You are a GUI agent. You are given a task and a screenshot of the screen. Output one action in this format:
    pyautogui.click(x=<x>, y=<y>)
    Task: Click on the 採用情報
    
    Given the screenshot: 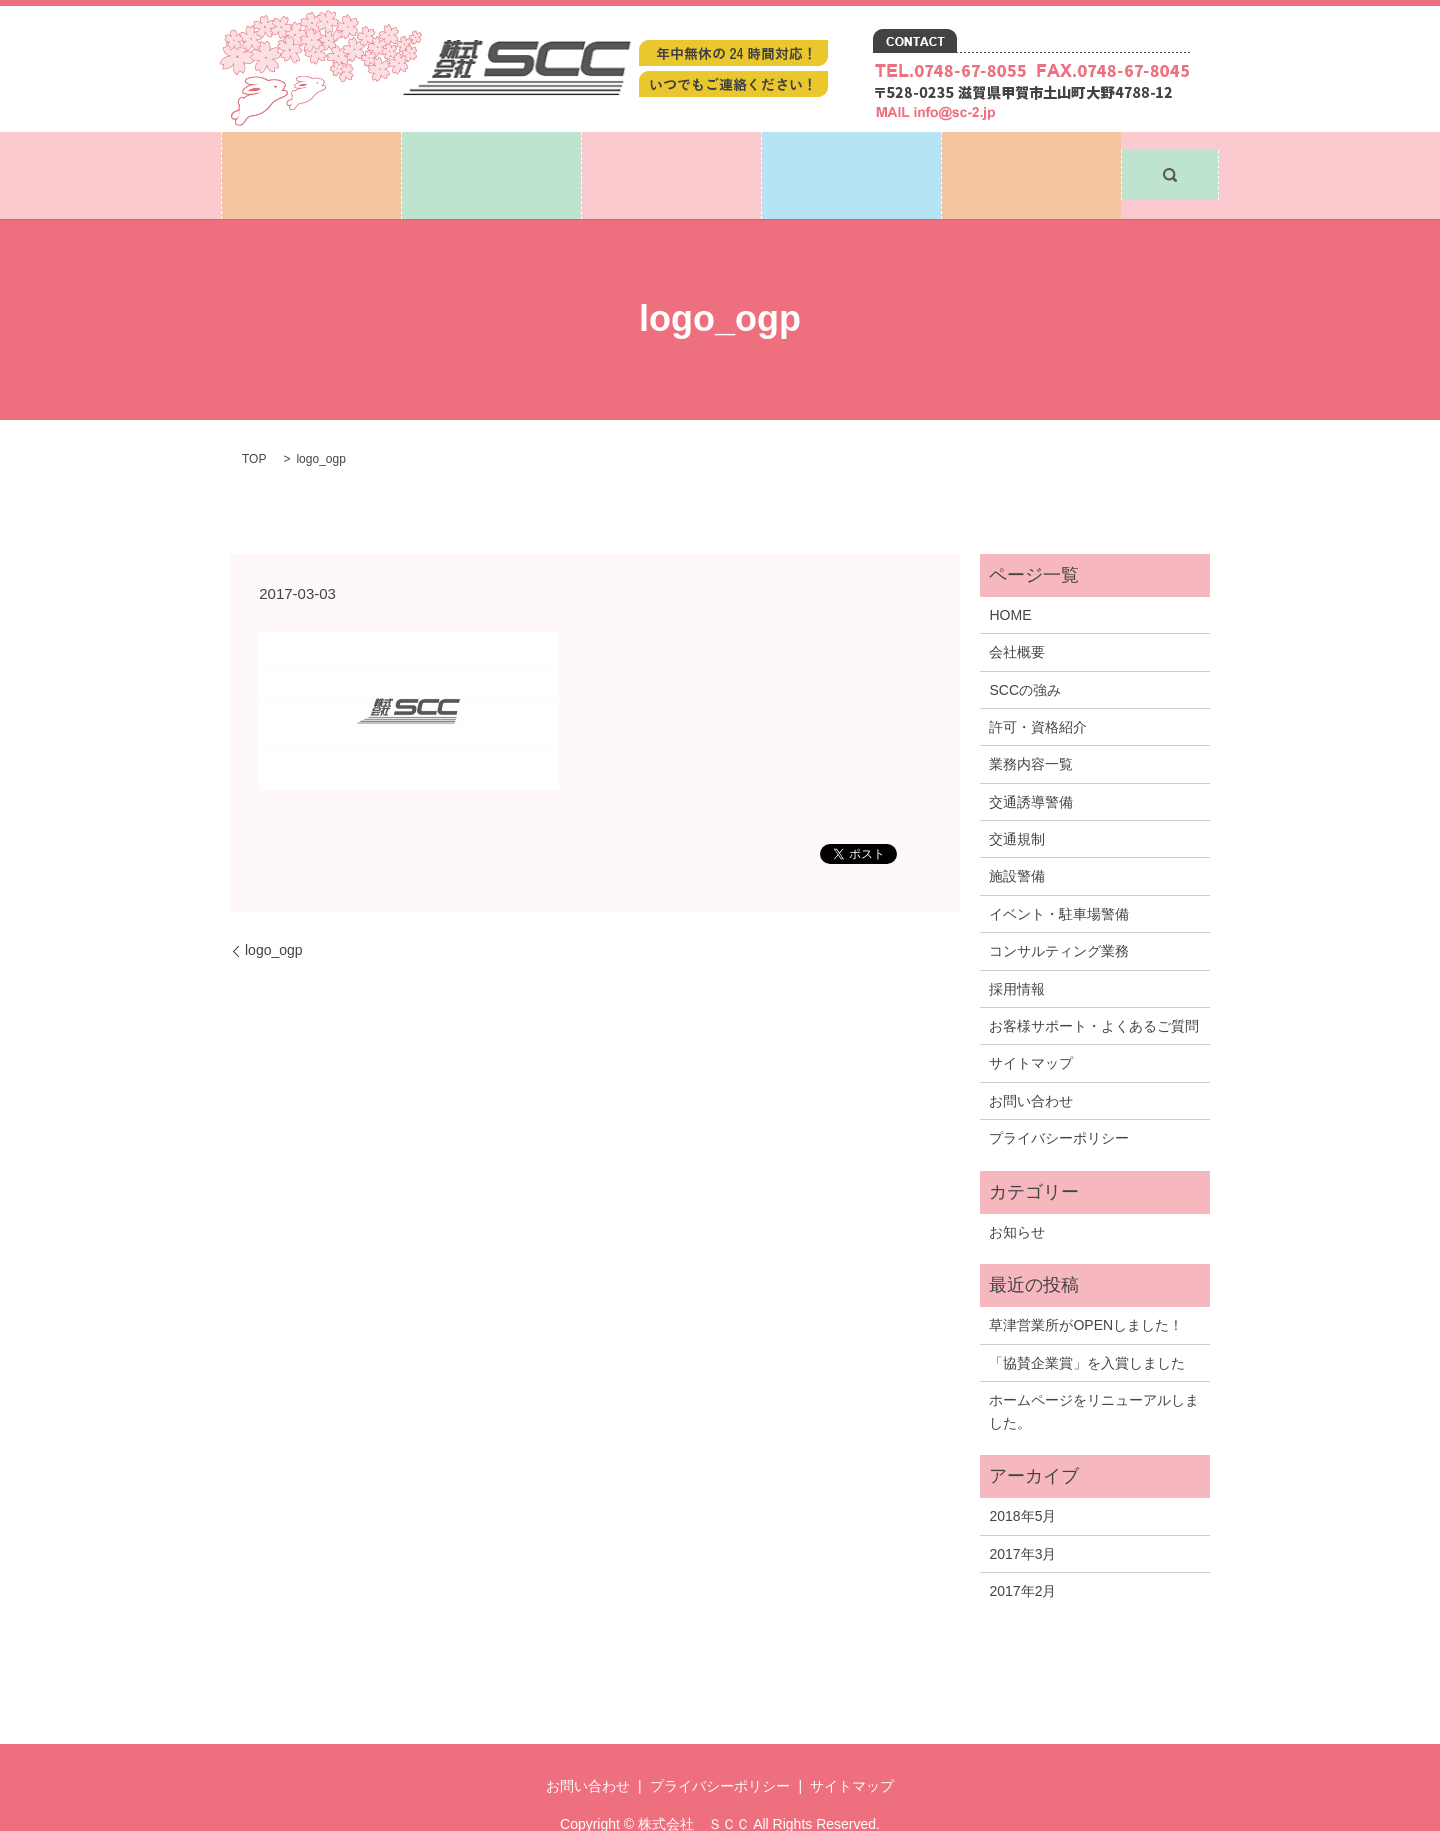 What is the action you would take?
    pyautogui.click(x=852, y=156)
    